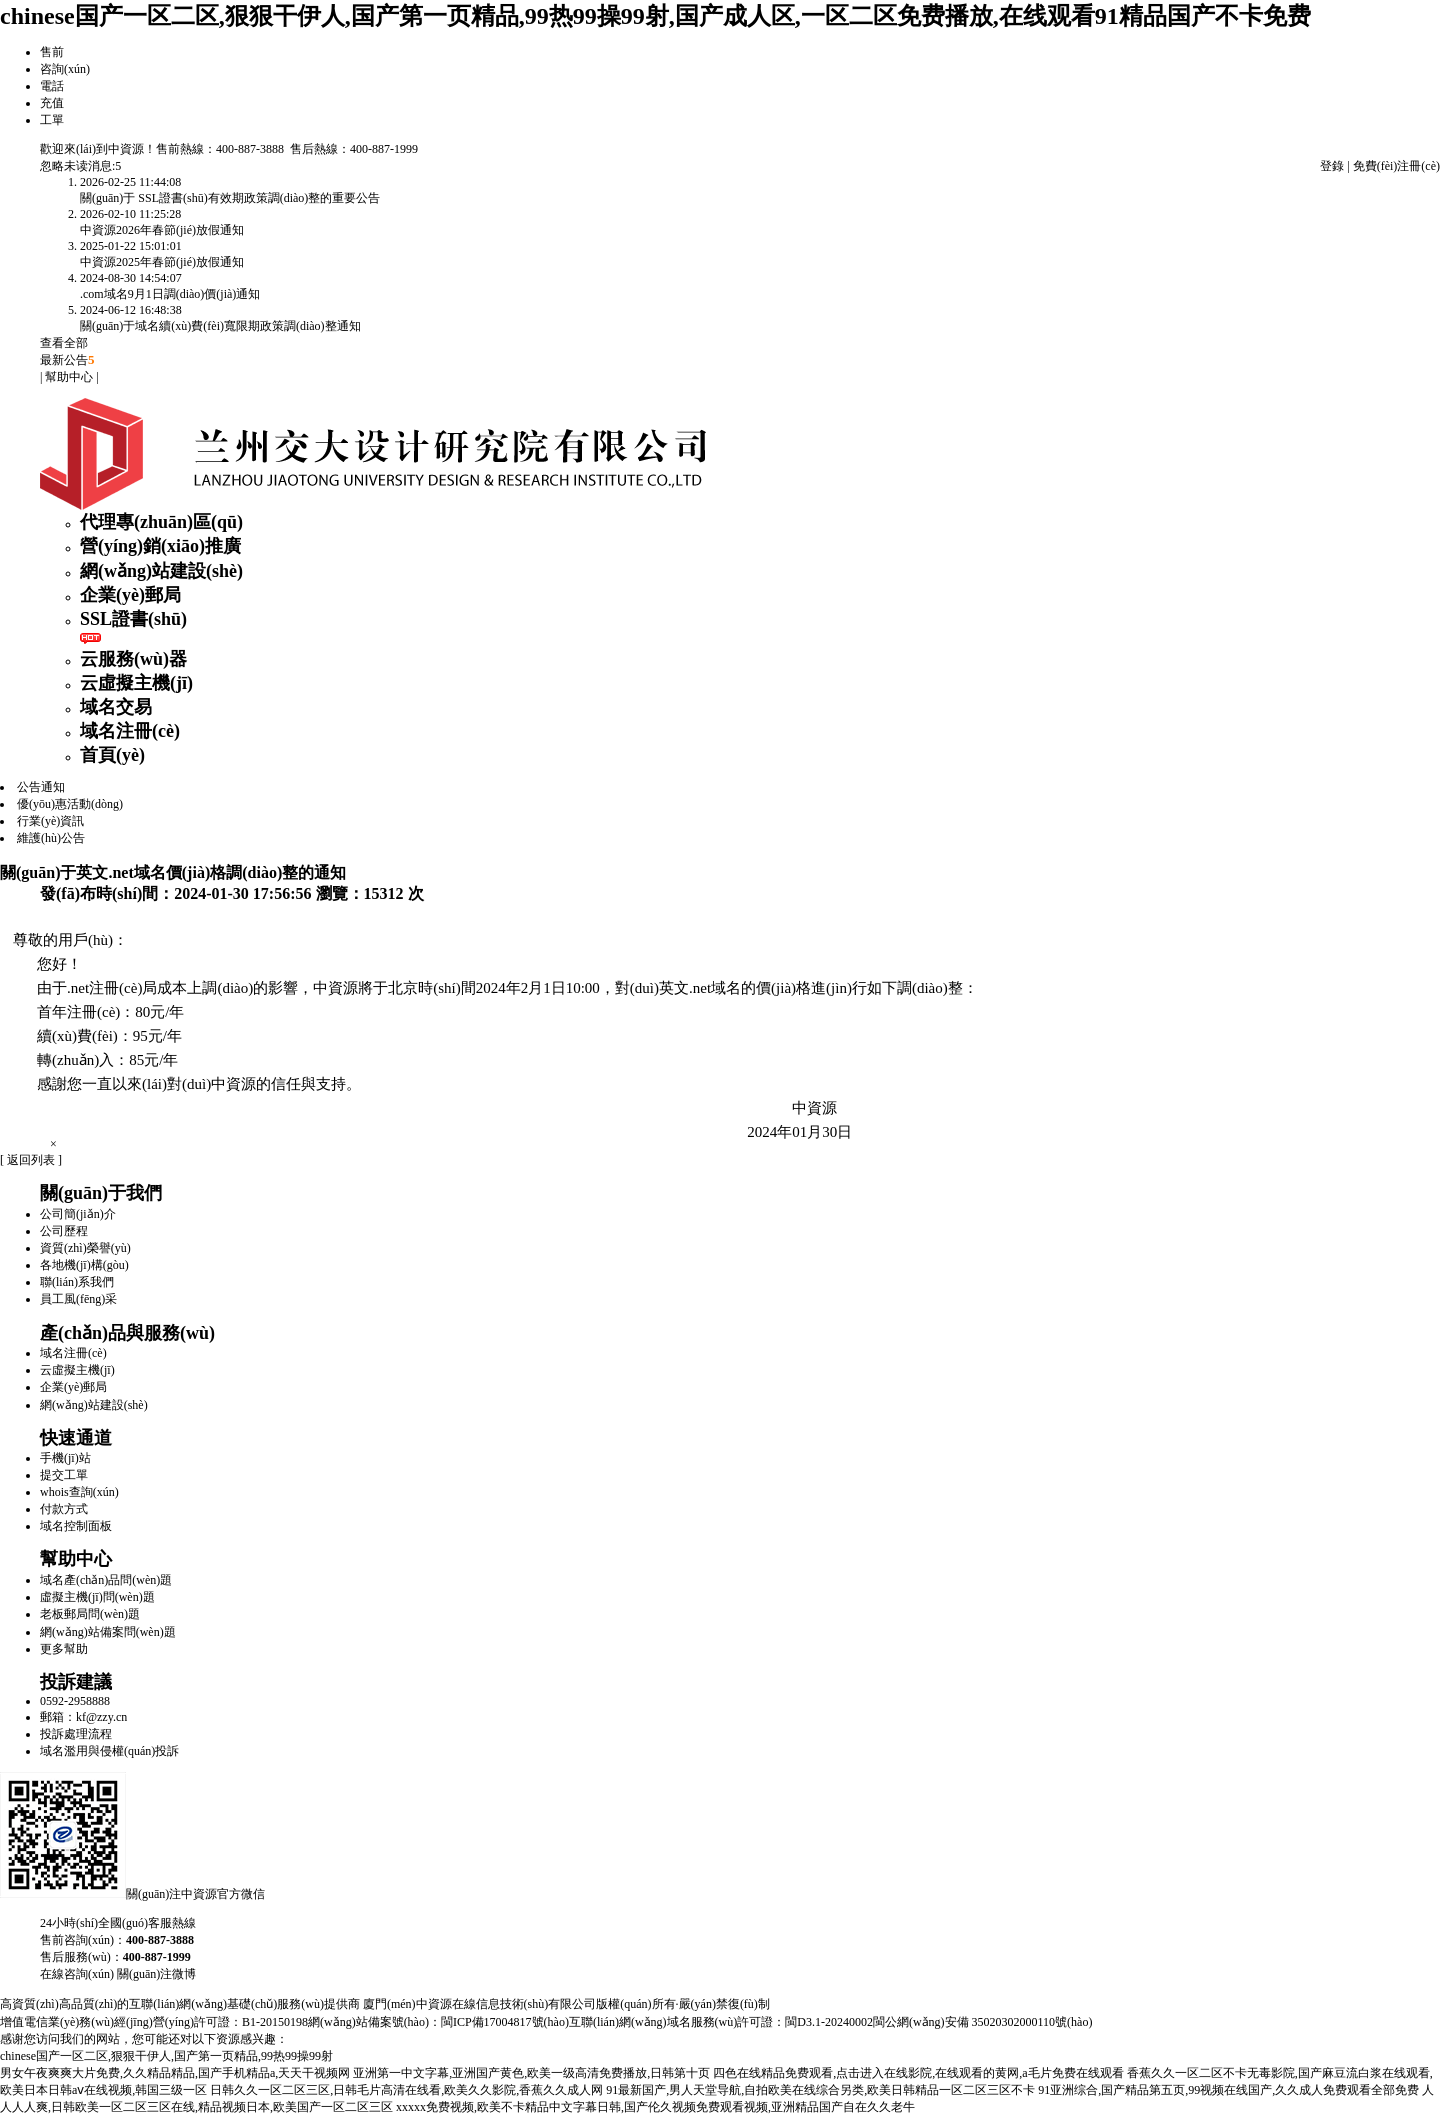  I want to click on 91亚洲综合,国产精品第五页,99视频在线国产,久久成人免费观看全部免费, so click(1228, 2090).